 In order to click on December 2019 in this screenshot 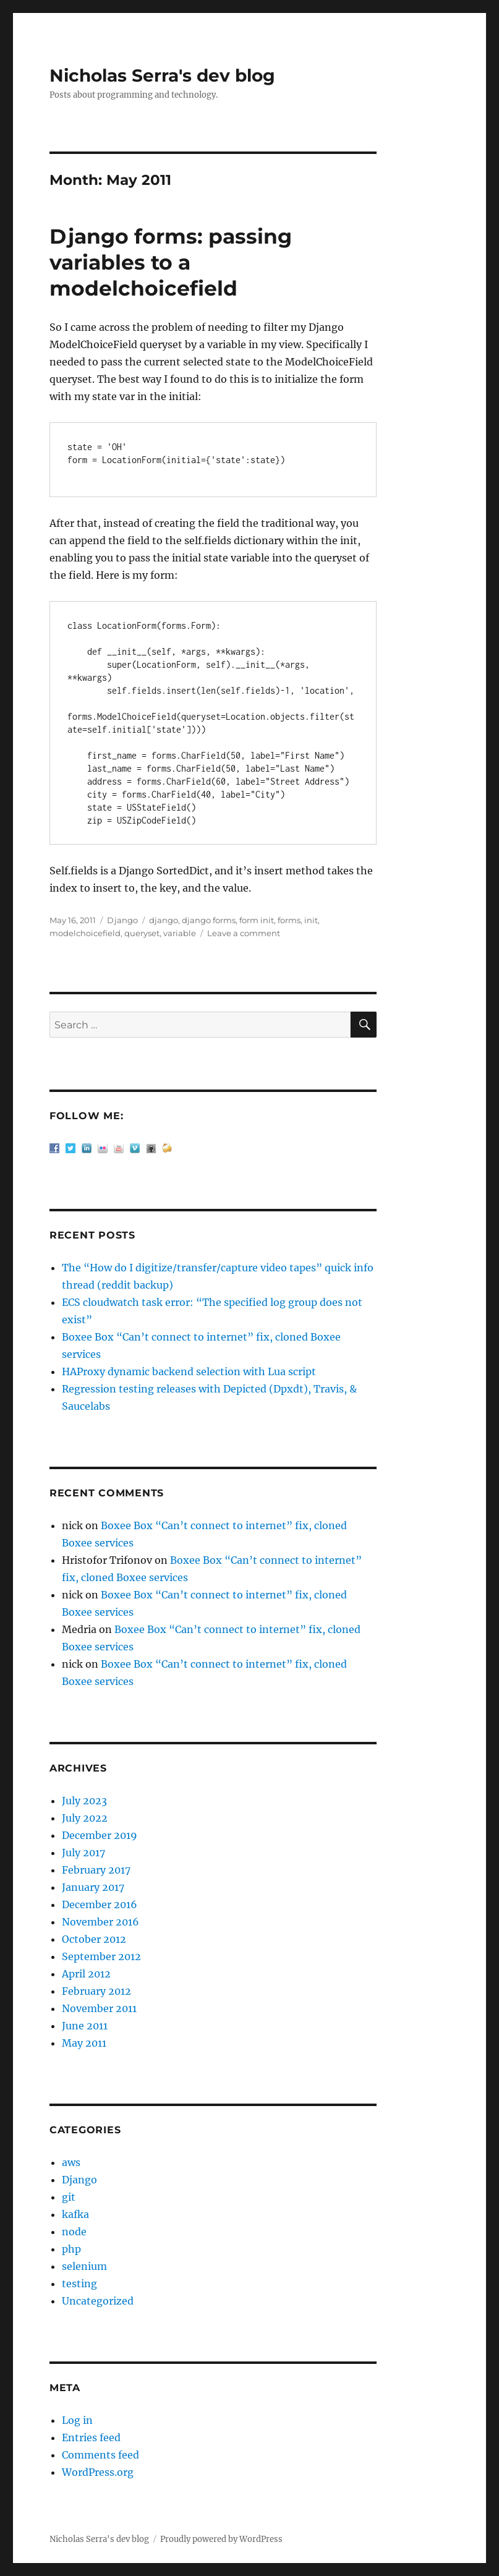, I will do `click(99, 1835)`.